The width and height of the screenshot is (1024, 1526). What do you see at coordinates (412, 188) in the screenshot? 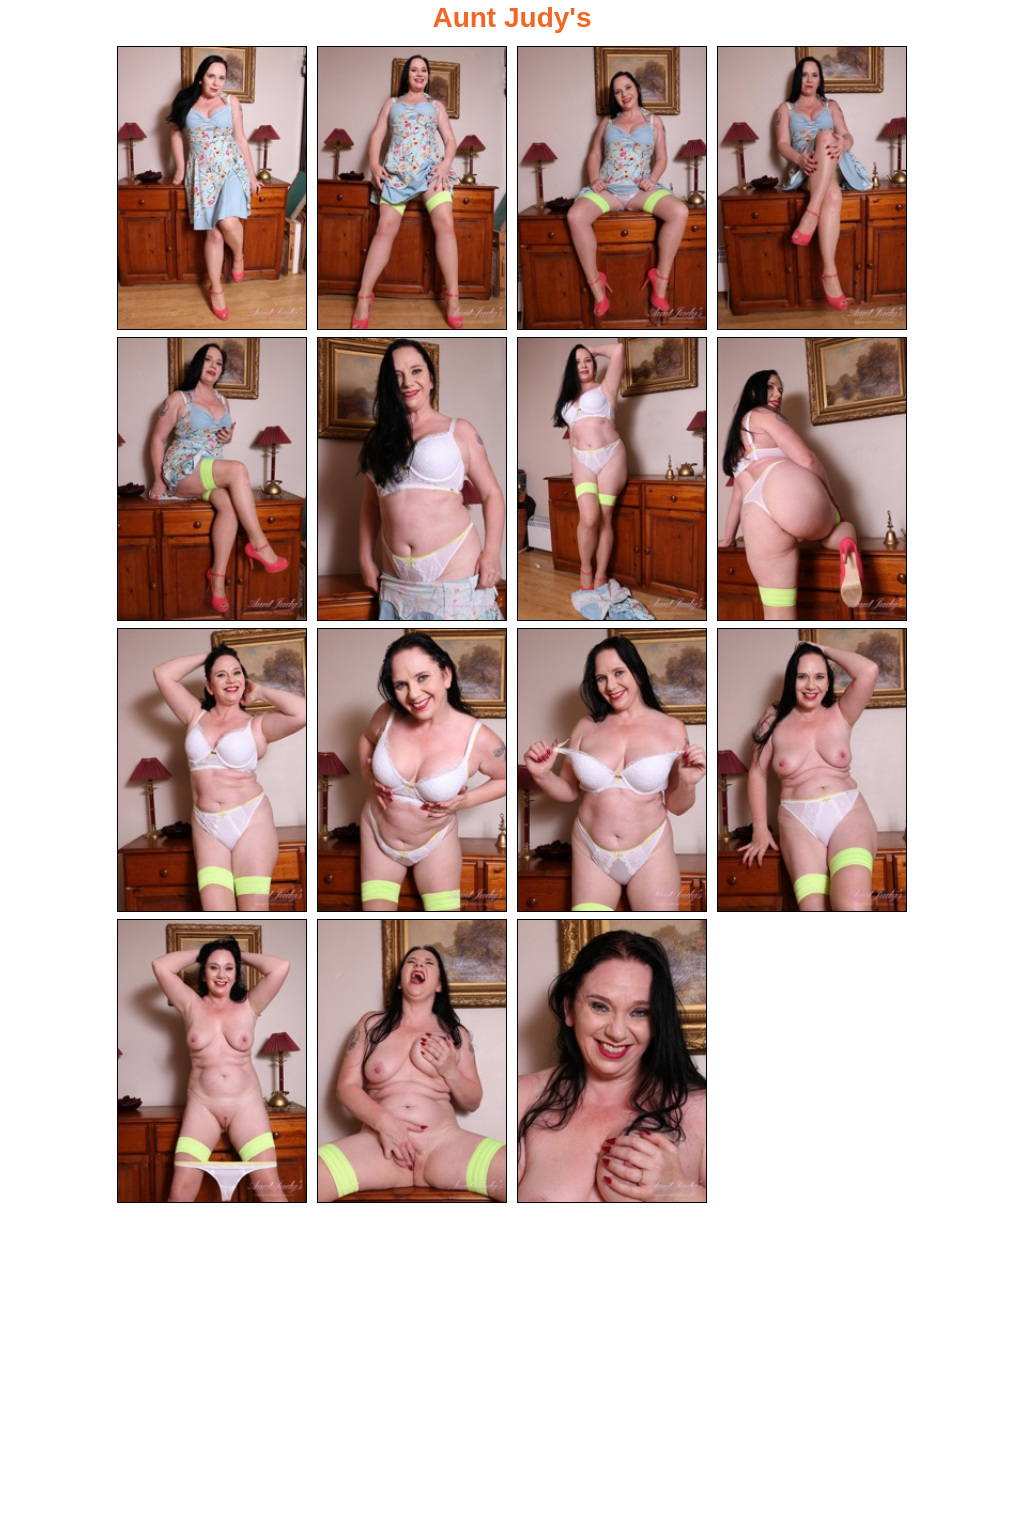
I see `[02.jpg]` at bounding box center [412, 188].